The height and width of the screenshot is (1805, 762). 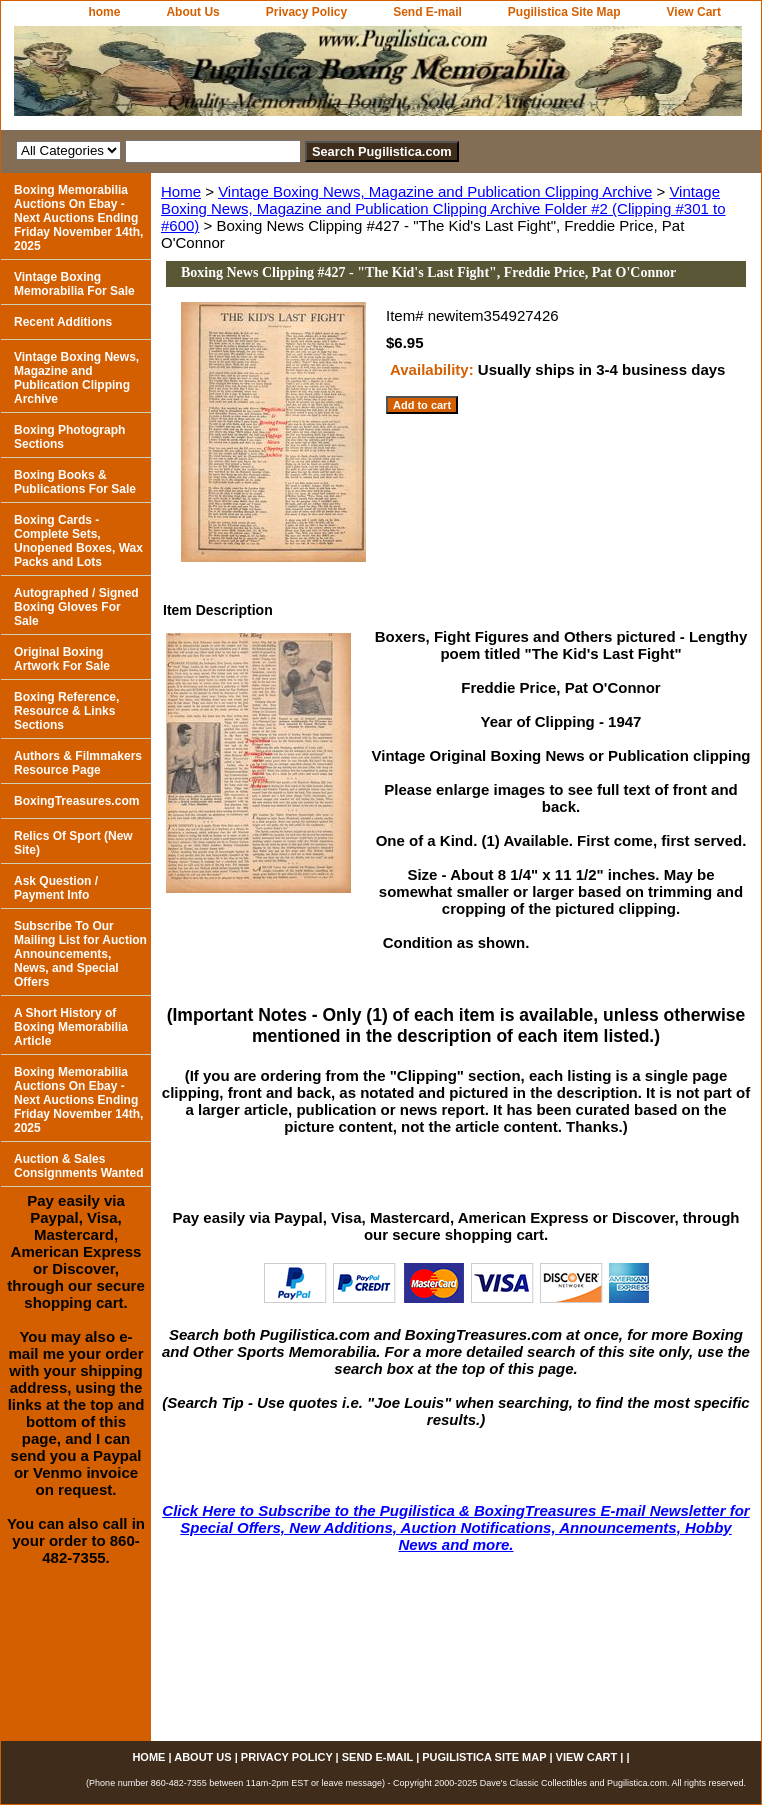 I want to click on Boxing Reference, Resource & Links Sections, so click(x=66, y=711).